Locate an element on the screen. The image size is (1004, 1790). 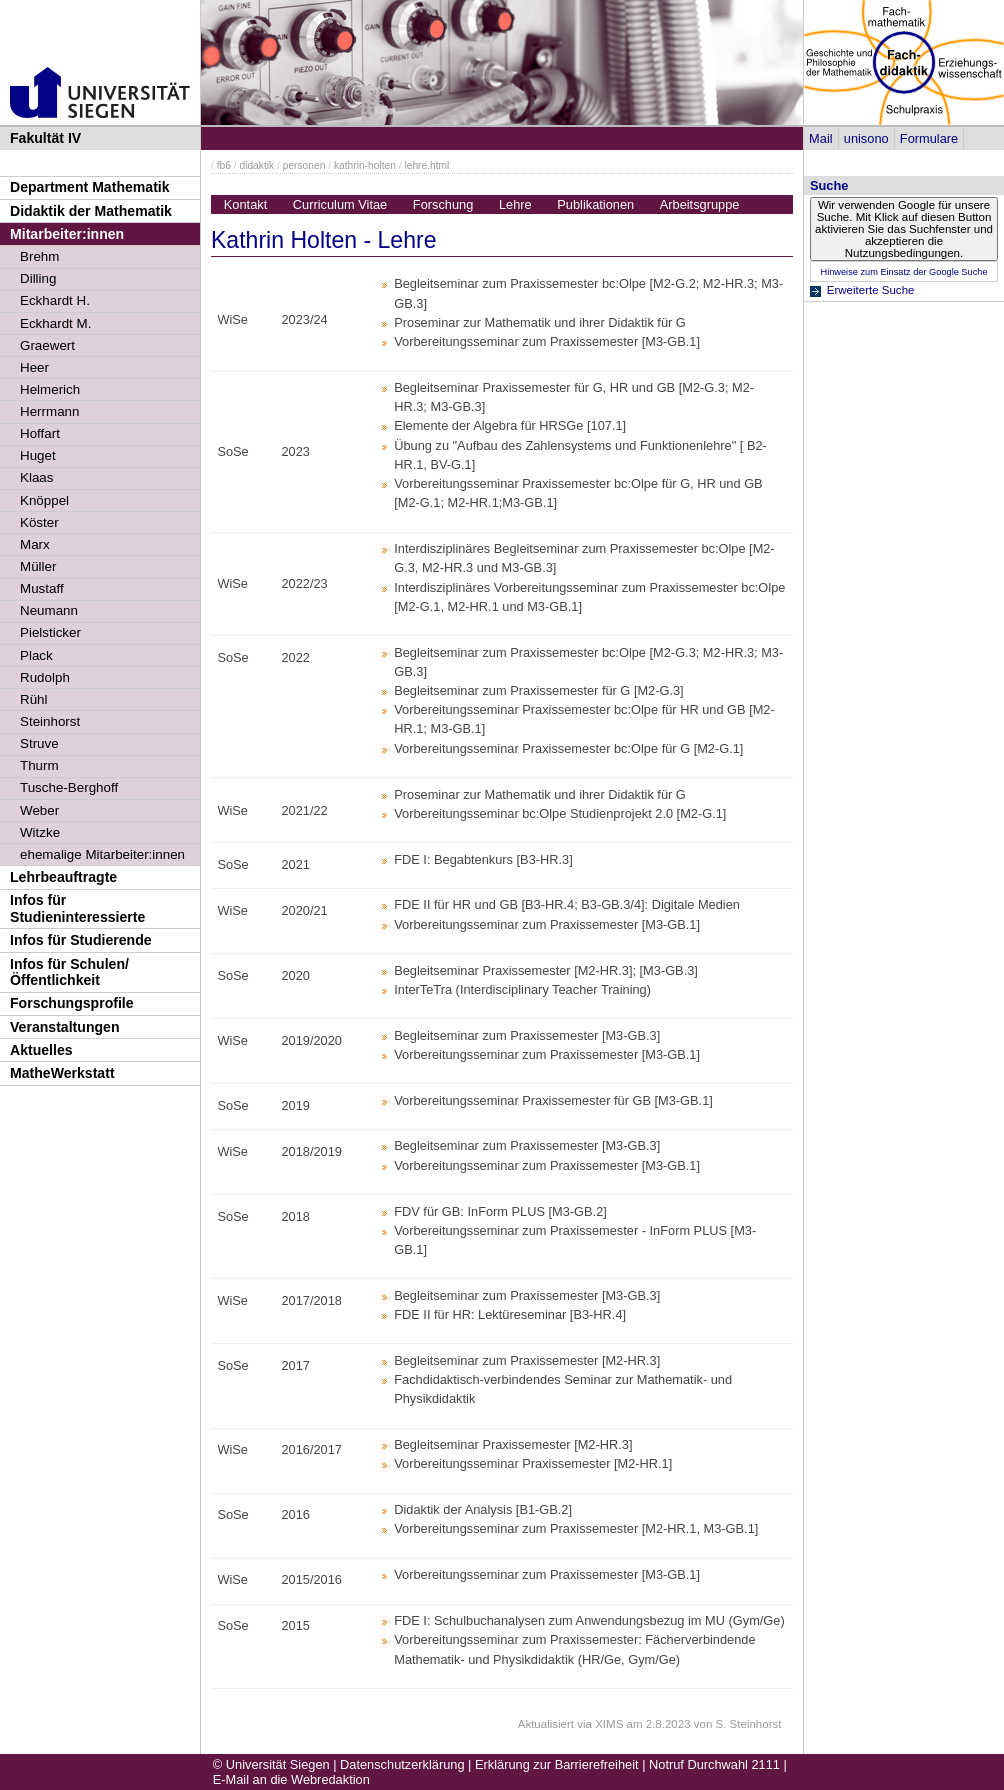
Aktualisiert is located at coordinates (546, 1724).